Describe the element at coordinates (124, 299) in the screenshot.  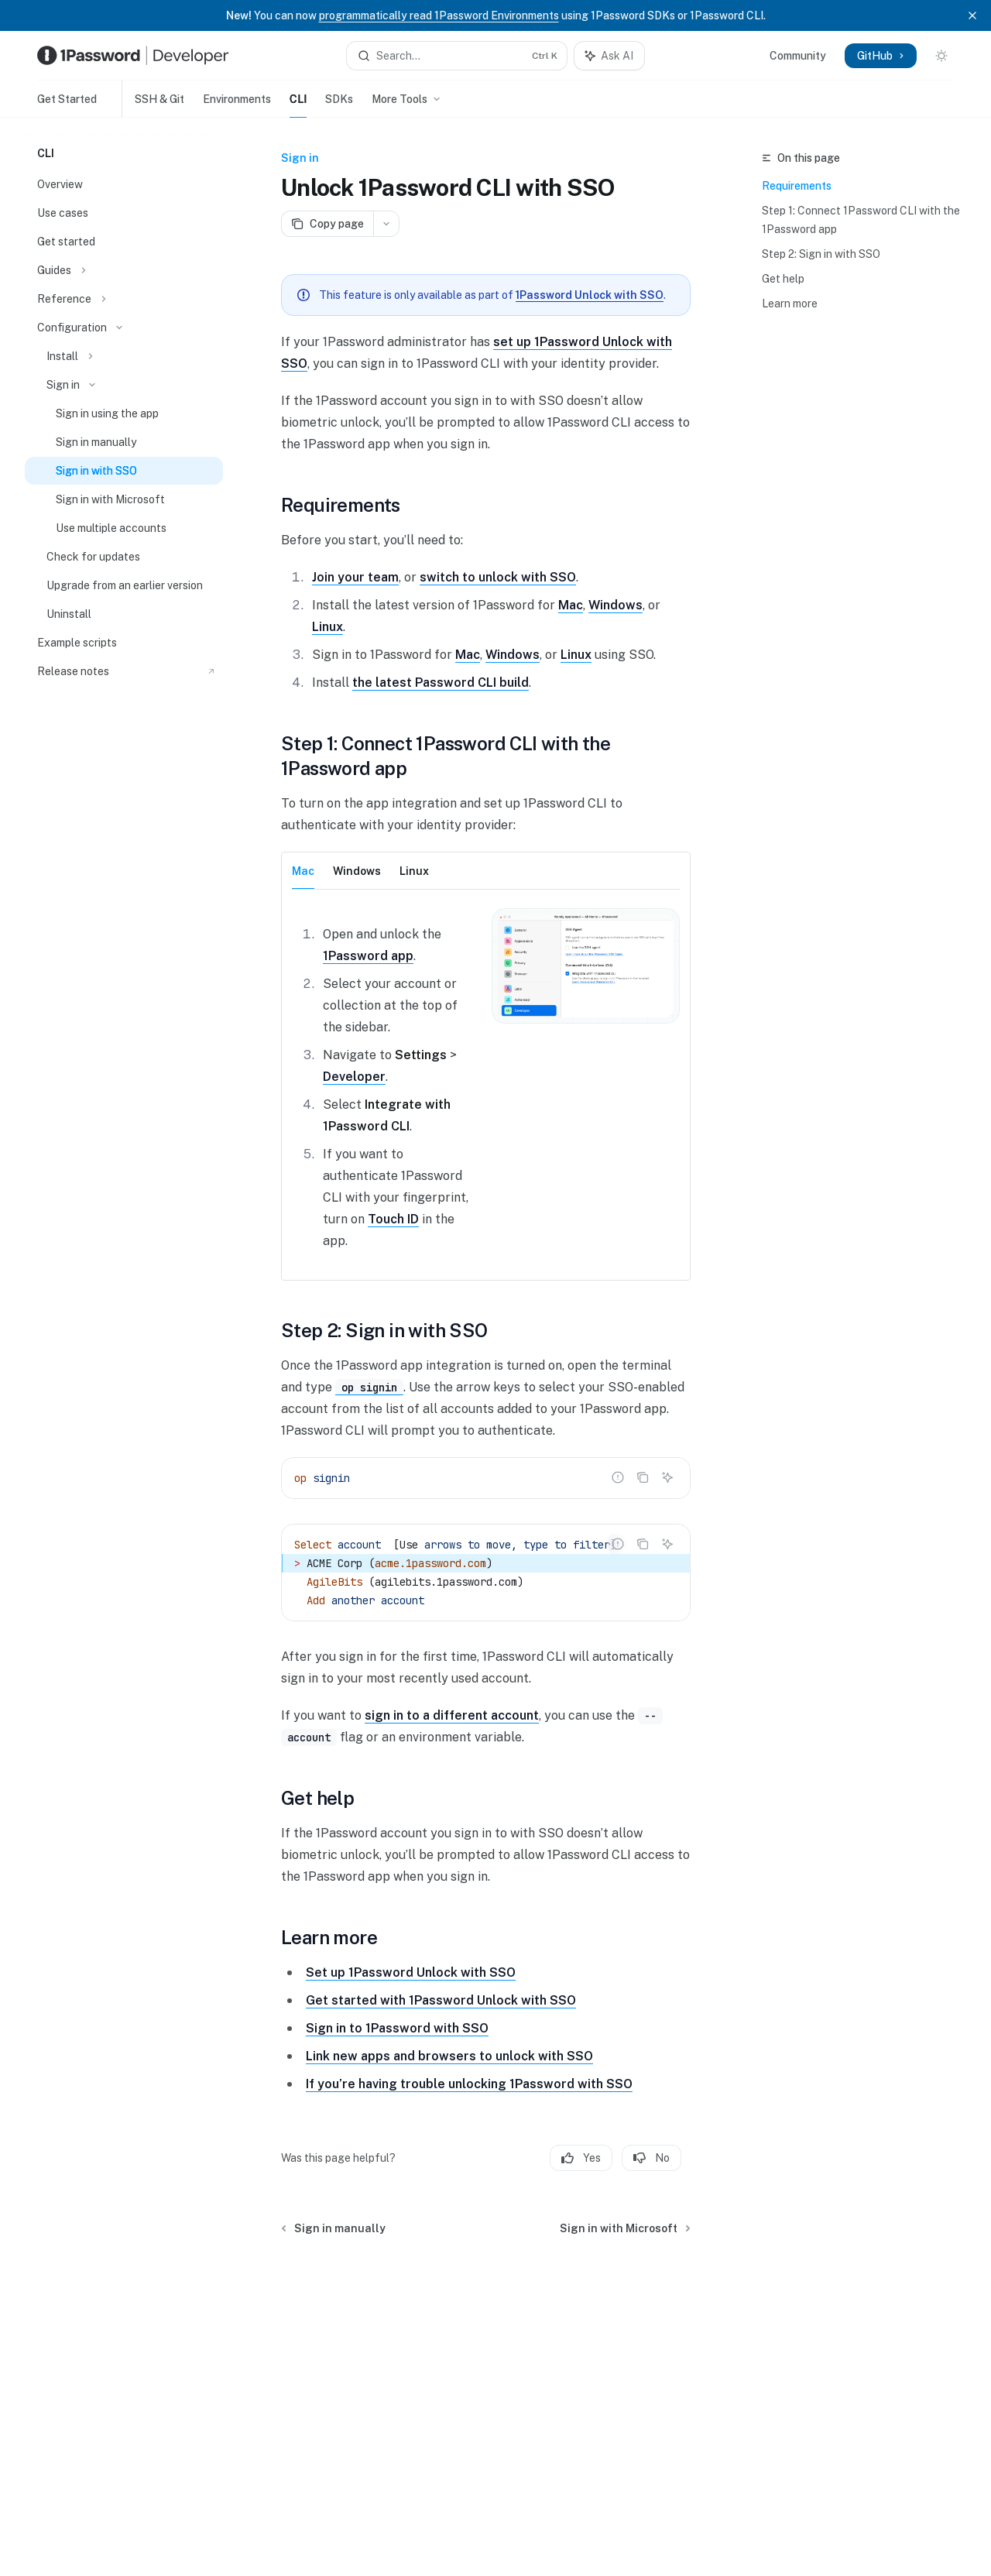
I see `[Toggle Reference section]` at that location.